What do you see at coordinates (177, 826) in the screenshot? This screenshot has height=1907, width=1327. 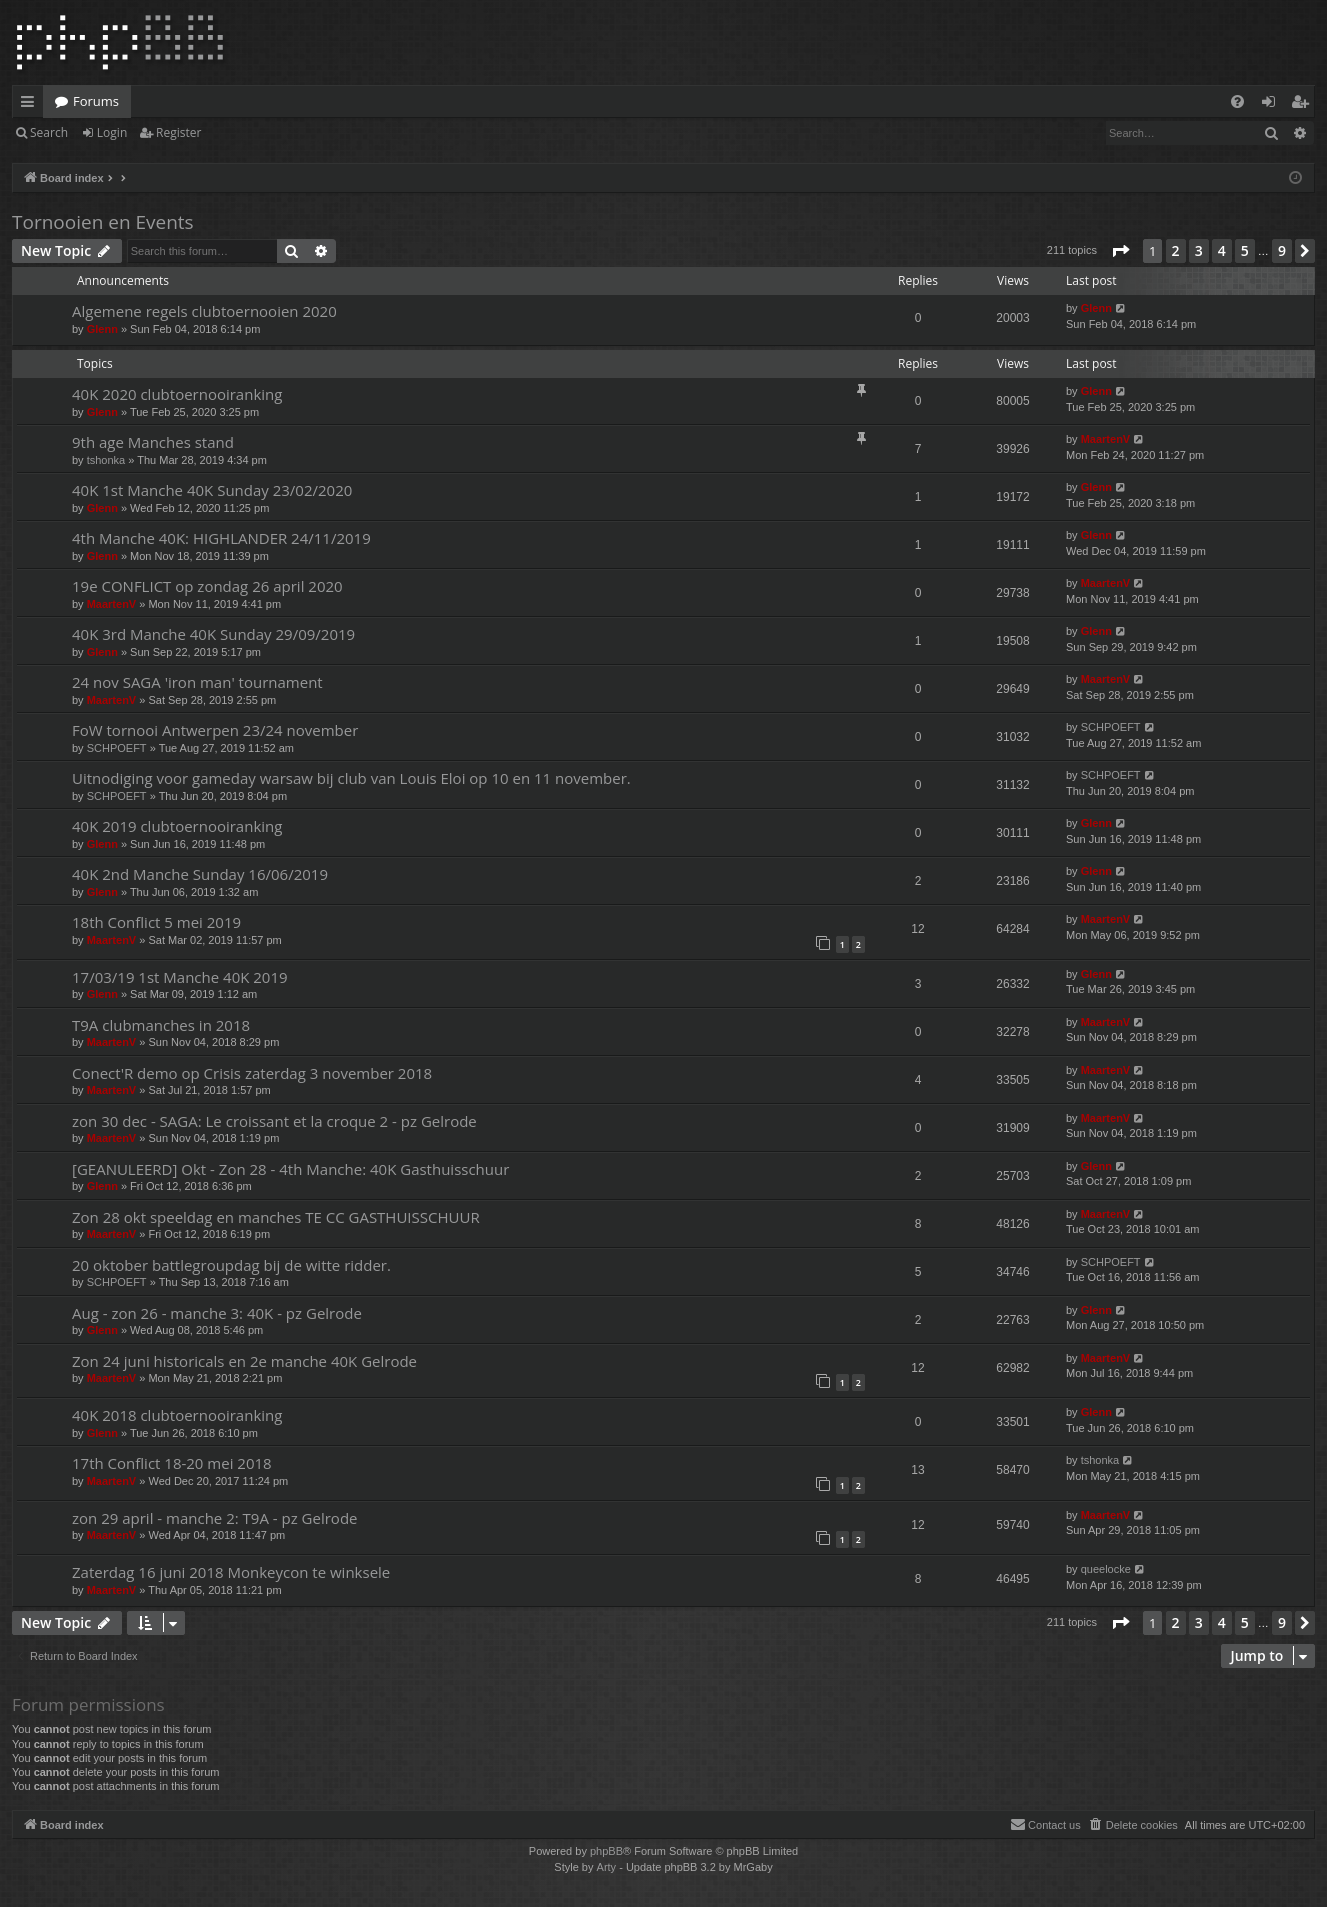 I see `40K 2019 clubtoernooiranking` at bounding box center [177, 826].